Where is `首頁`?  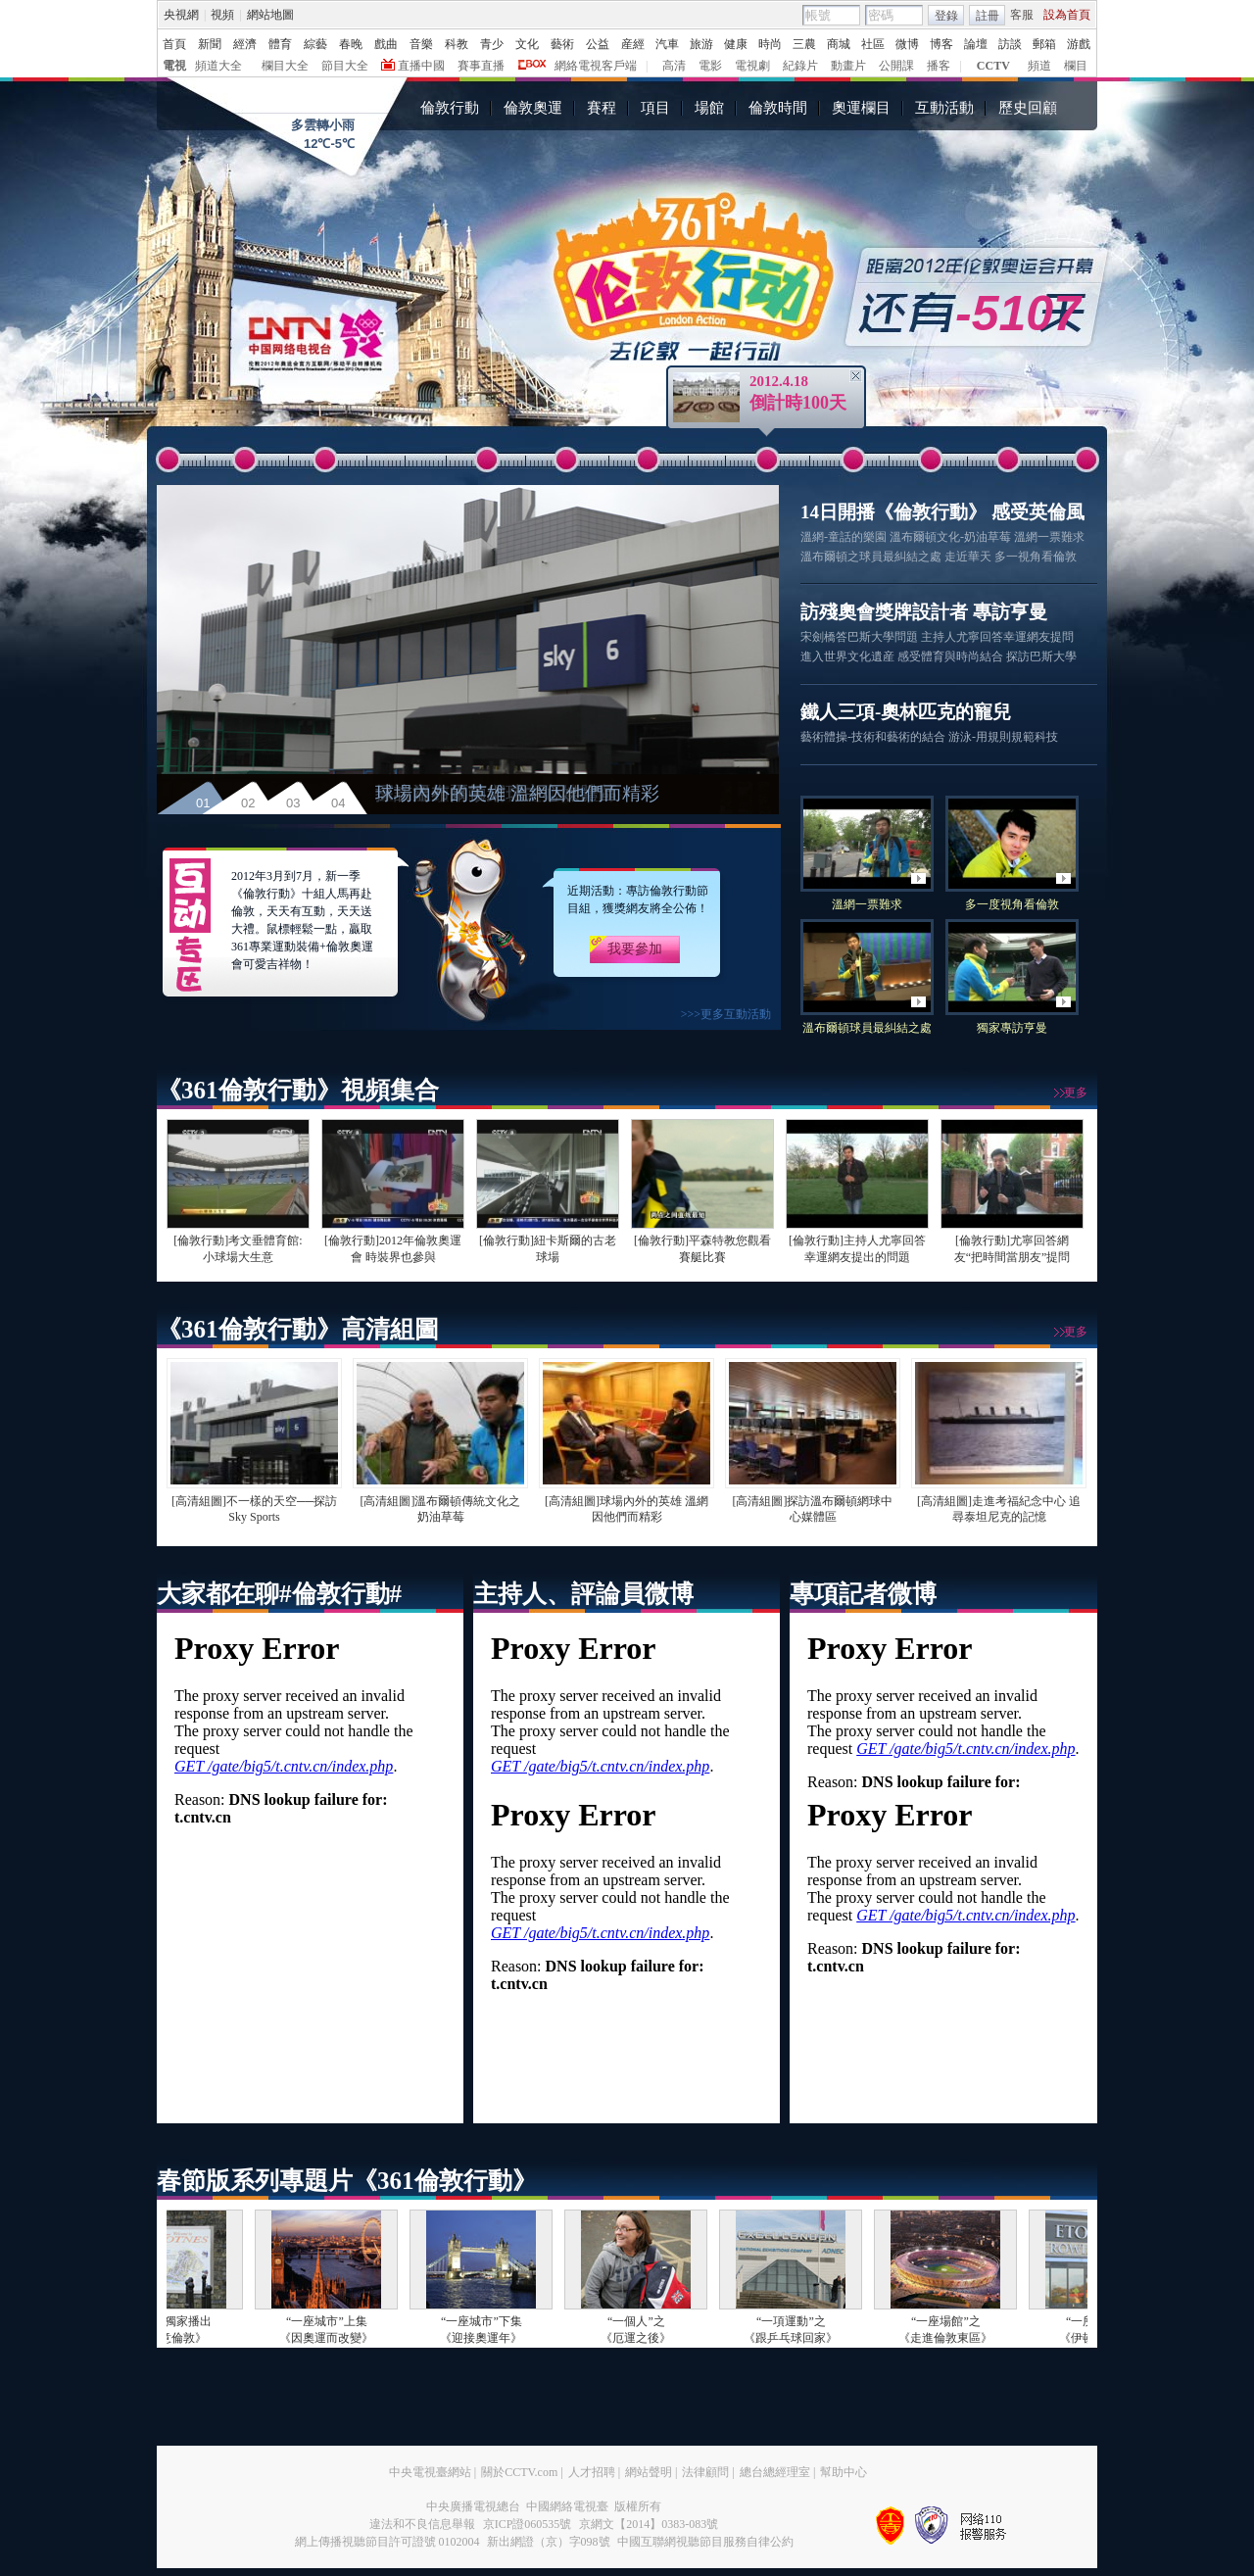
首頁 is located at coordinates (174, 44).